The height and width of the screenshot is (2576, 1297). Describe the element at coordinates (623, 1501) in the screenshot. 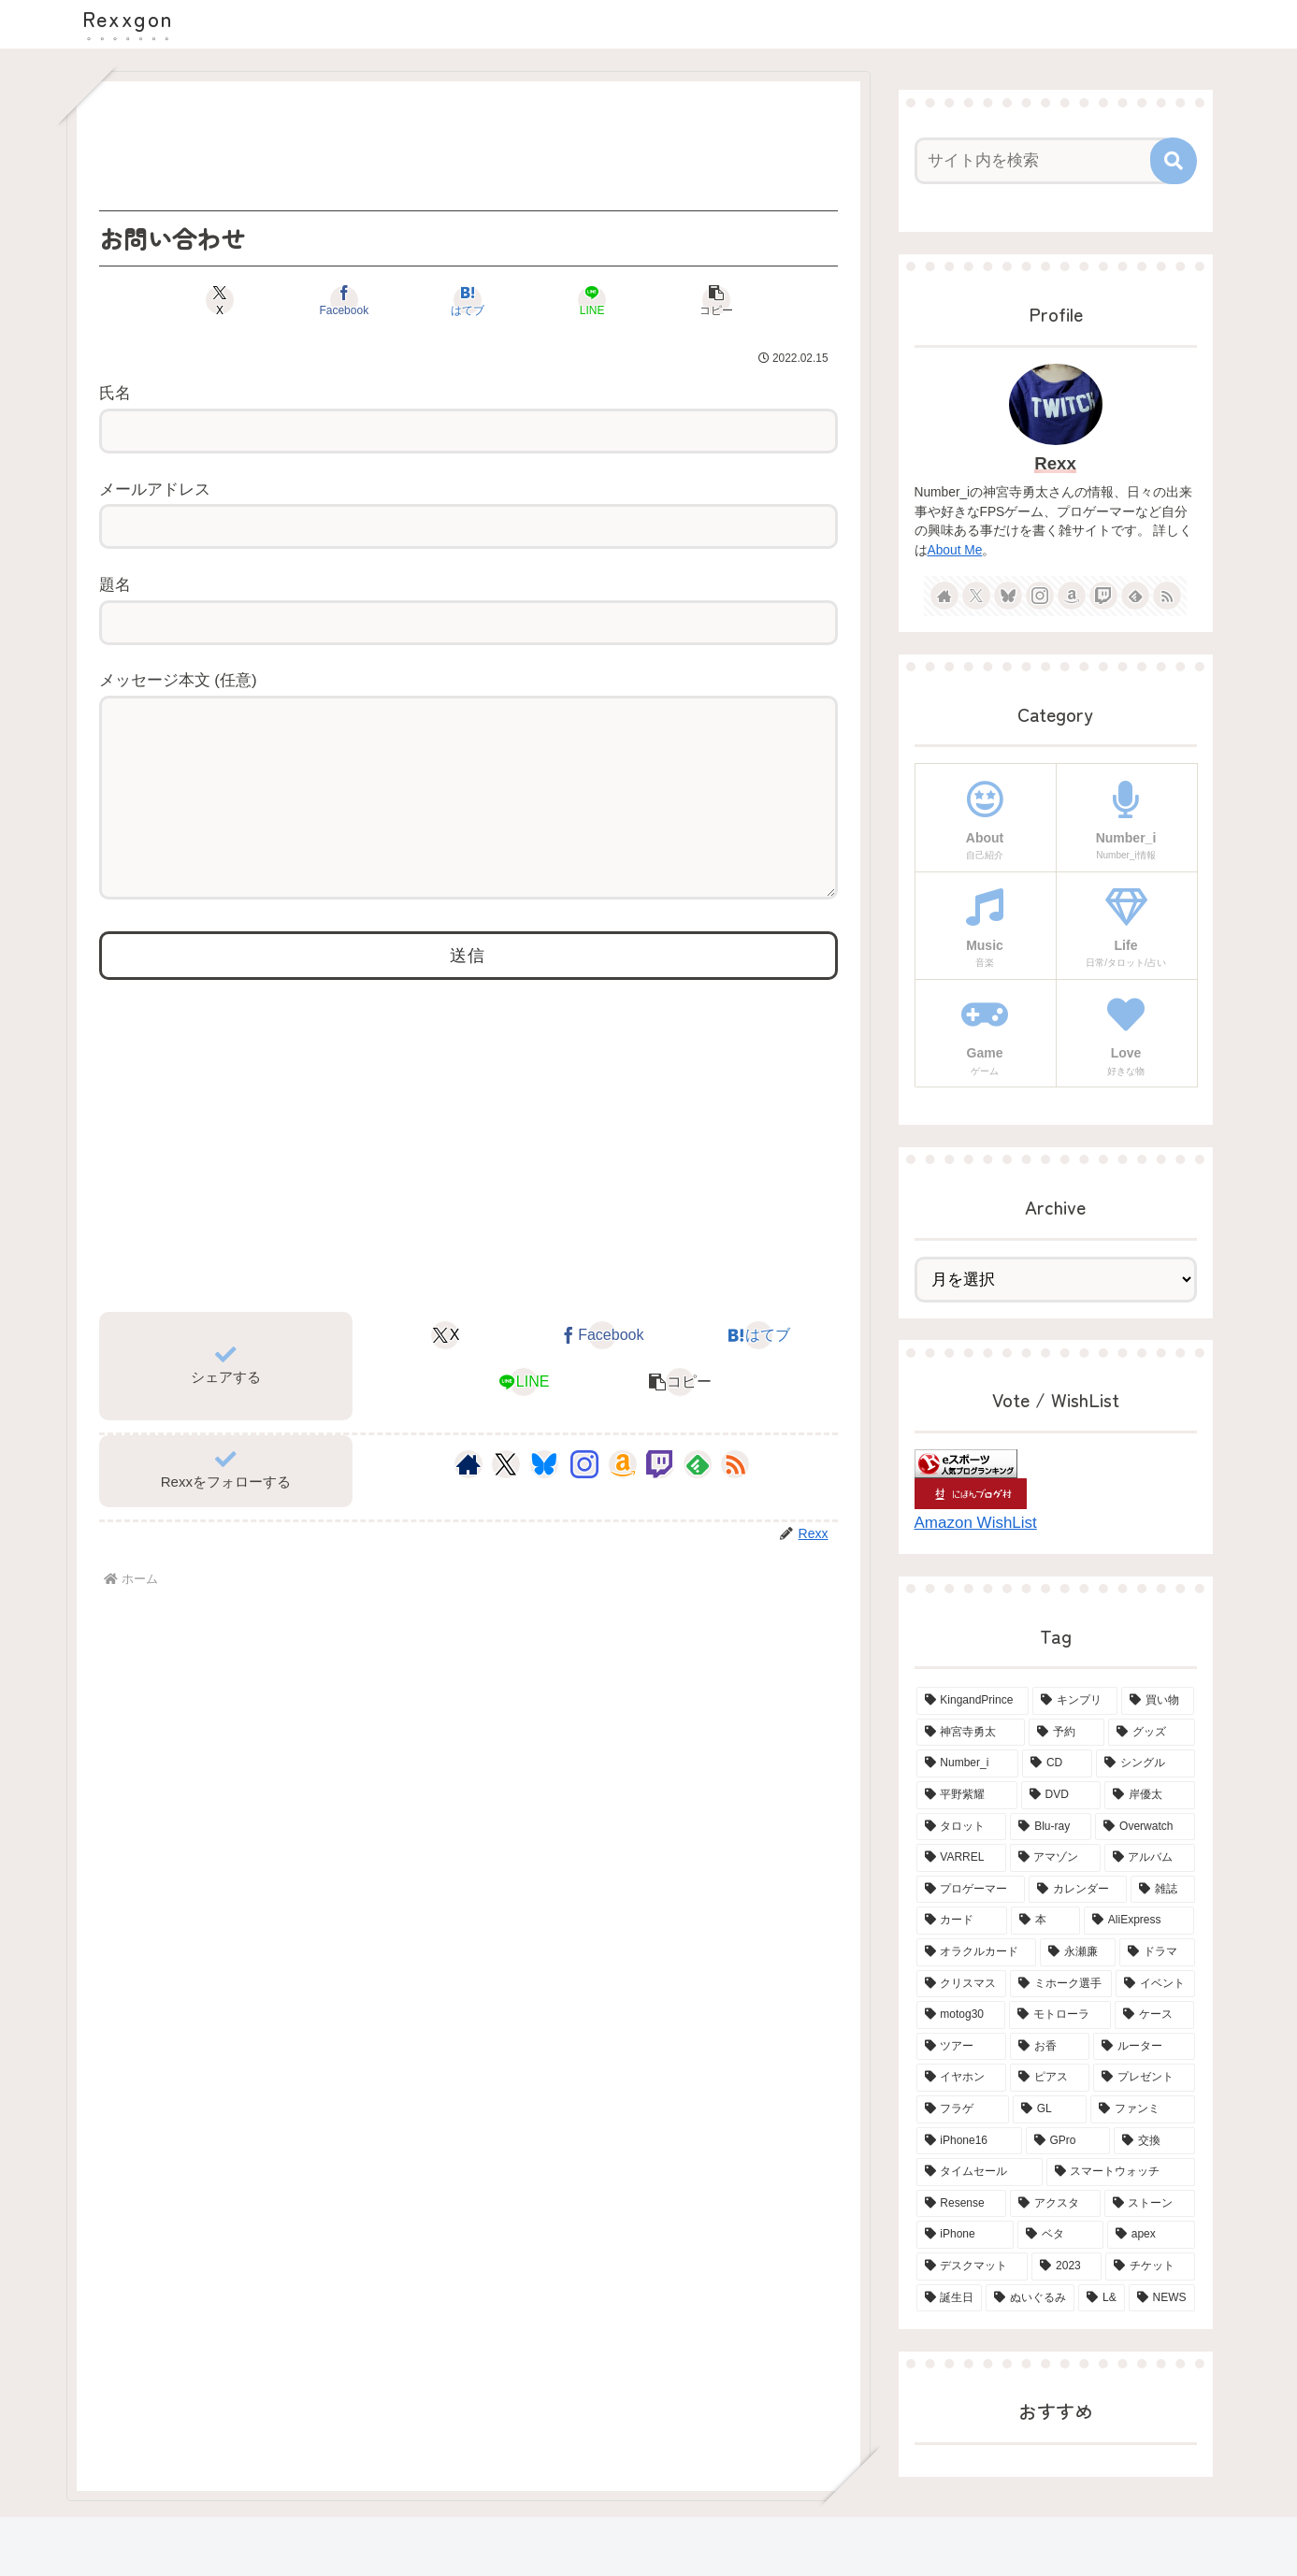

I see `[Amazonほしい物リストをチェック]` at that location.